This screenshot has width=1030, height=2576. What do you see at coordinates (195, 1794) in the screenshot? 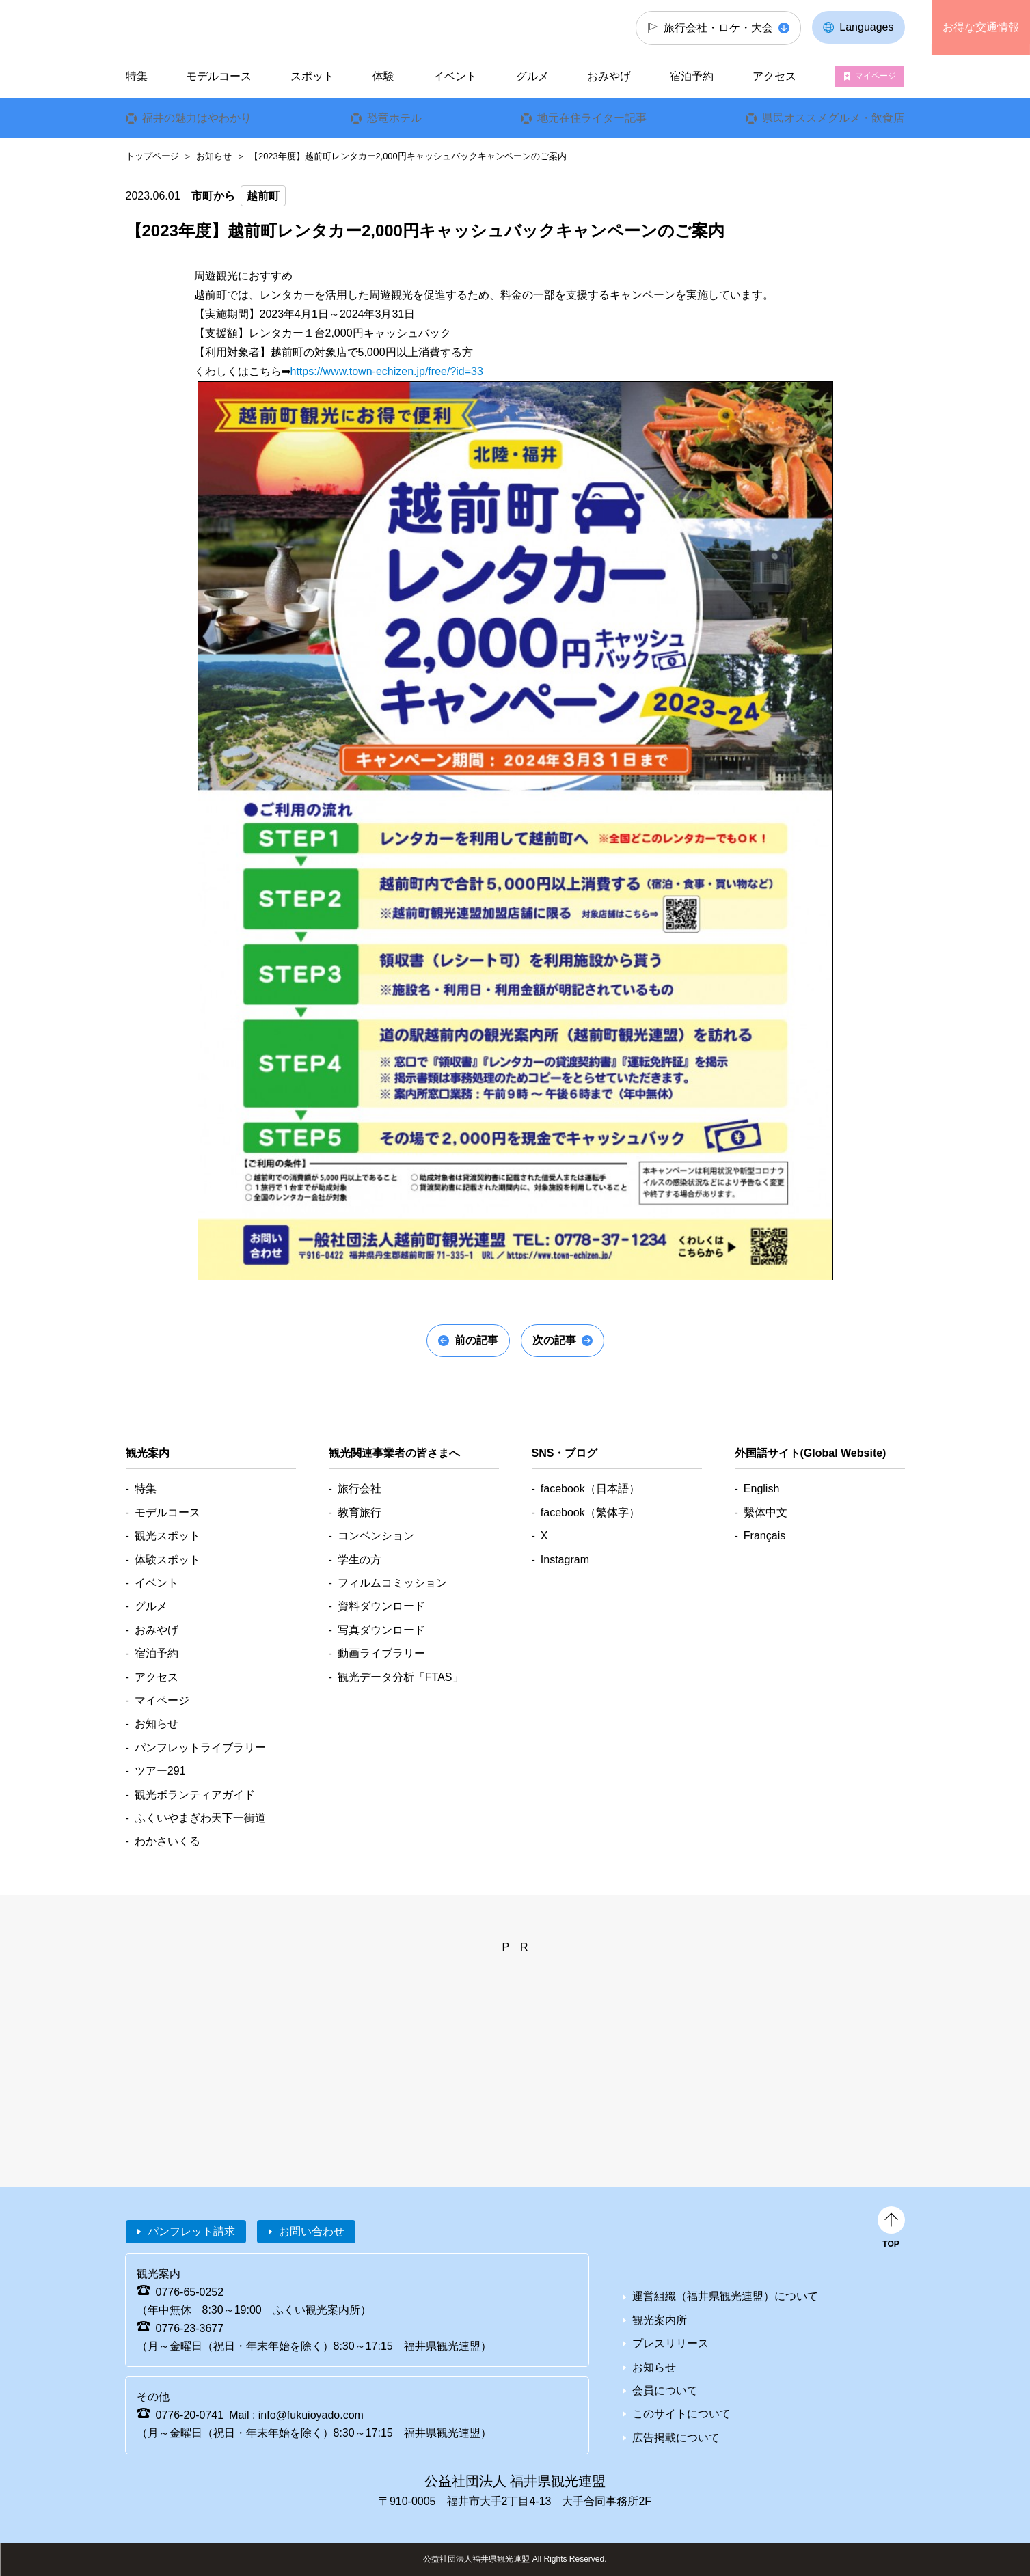
I see `観光ボランティアガイド` at bounding box center [195, 1794].